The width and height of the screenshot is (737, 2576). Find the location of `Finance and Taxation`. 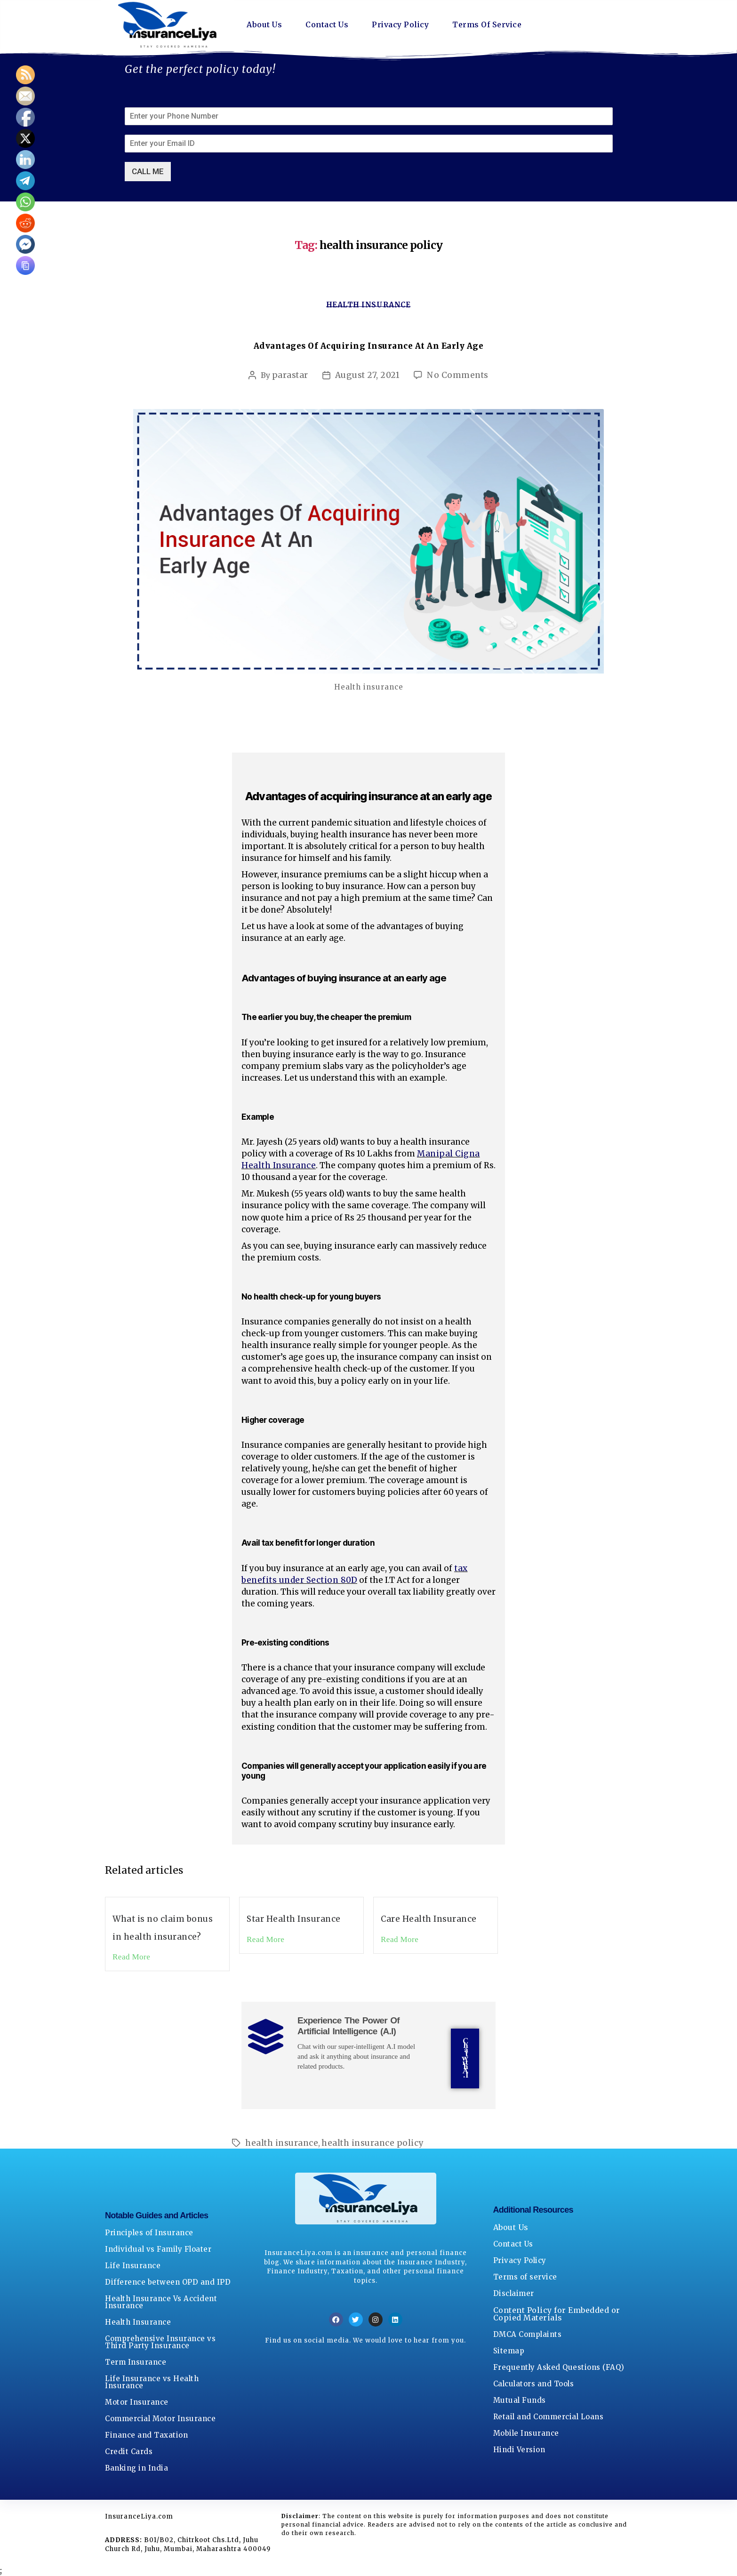

Finance and Taxation is located at coordinates (146, 2435).